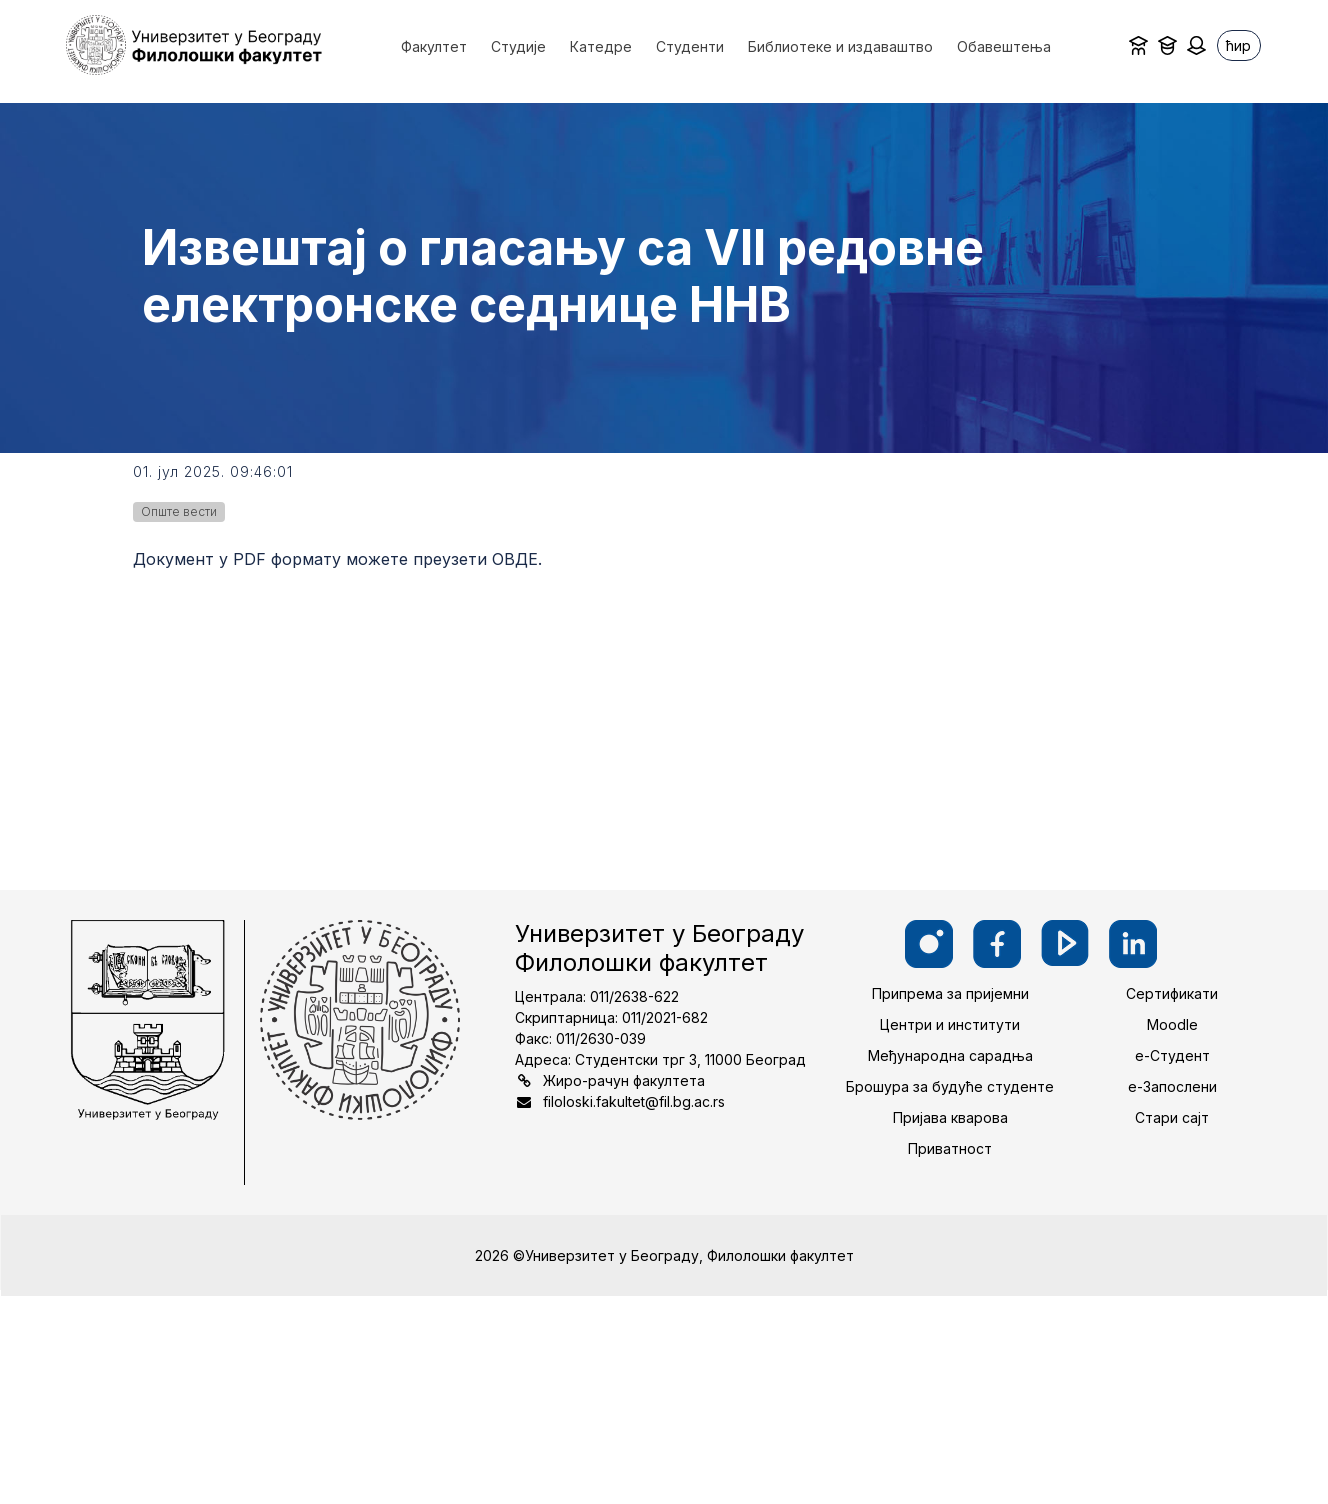 This screenshot has height=1504, width=1328. I want to click on ћир, so click(1238, 45).